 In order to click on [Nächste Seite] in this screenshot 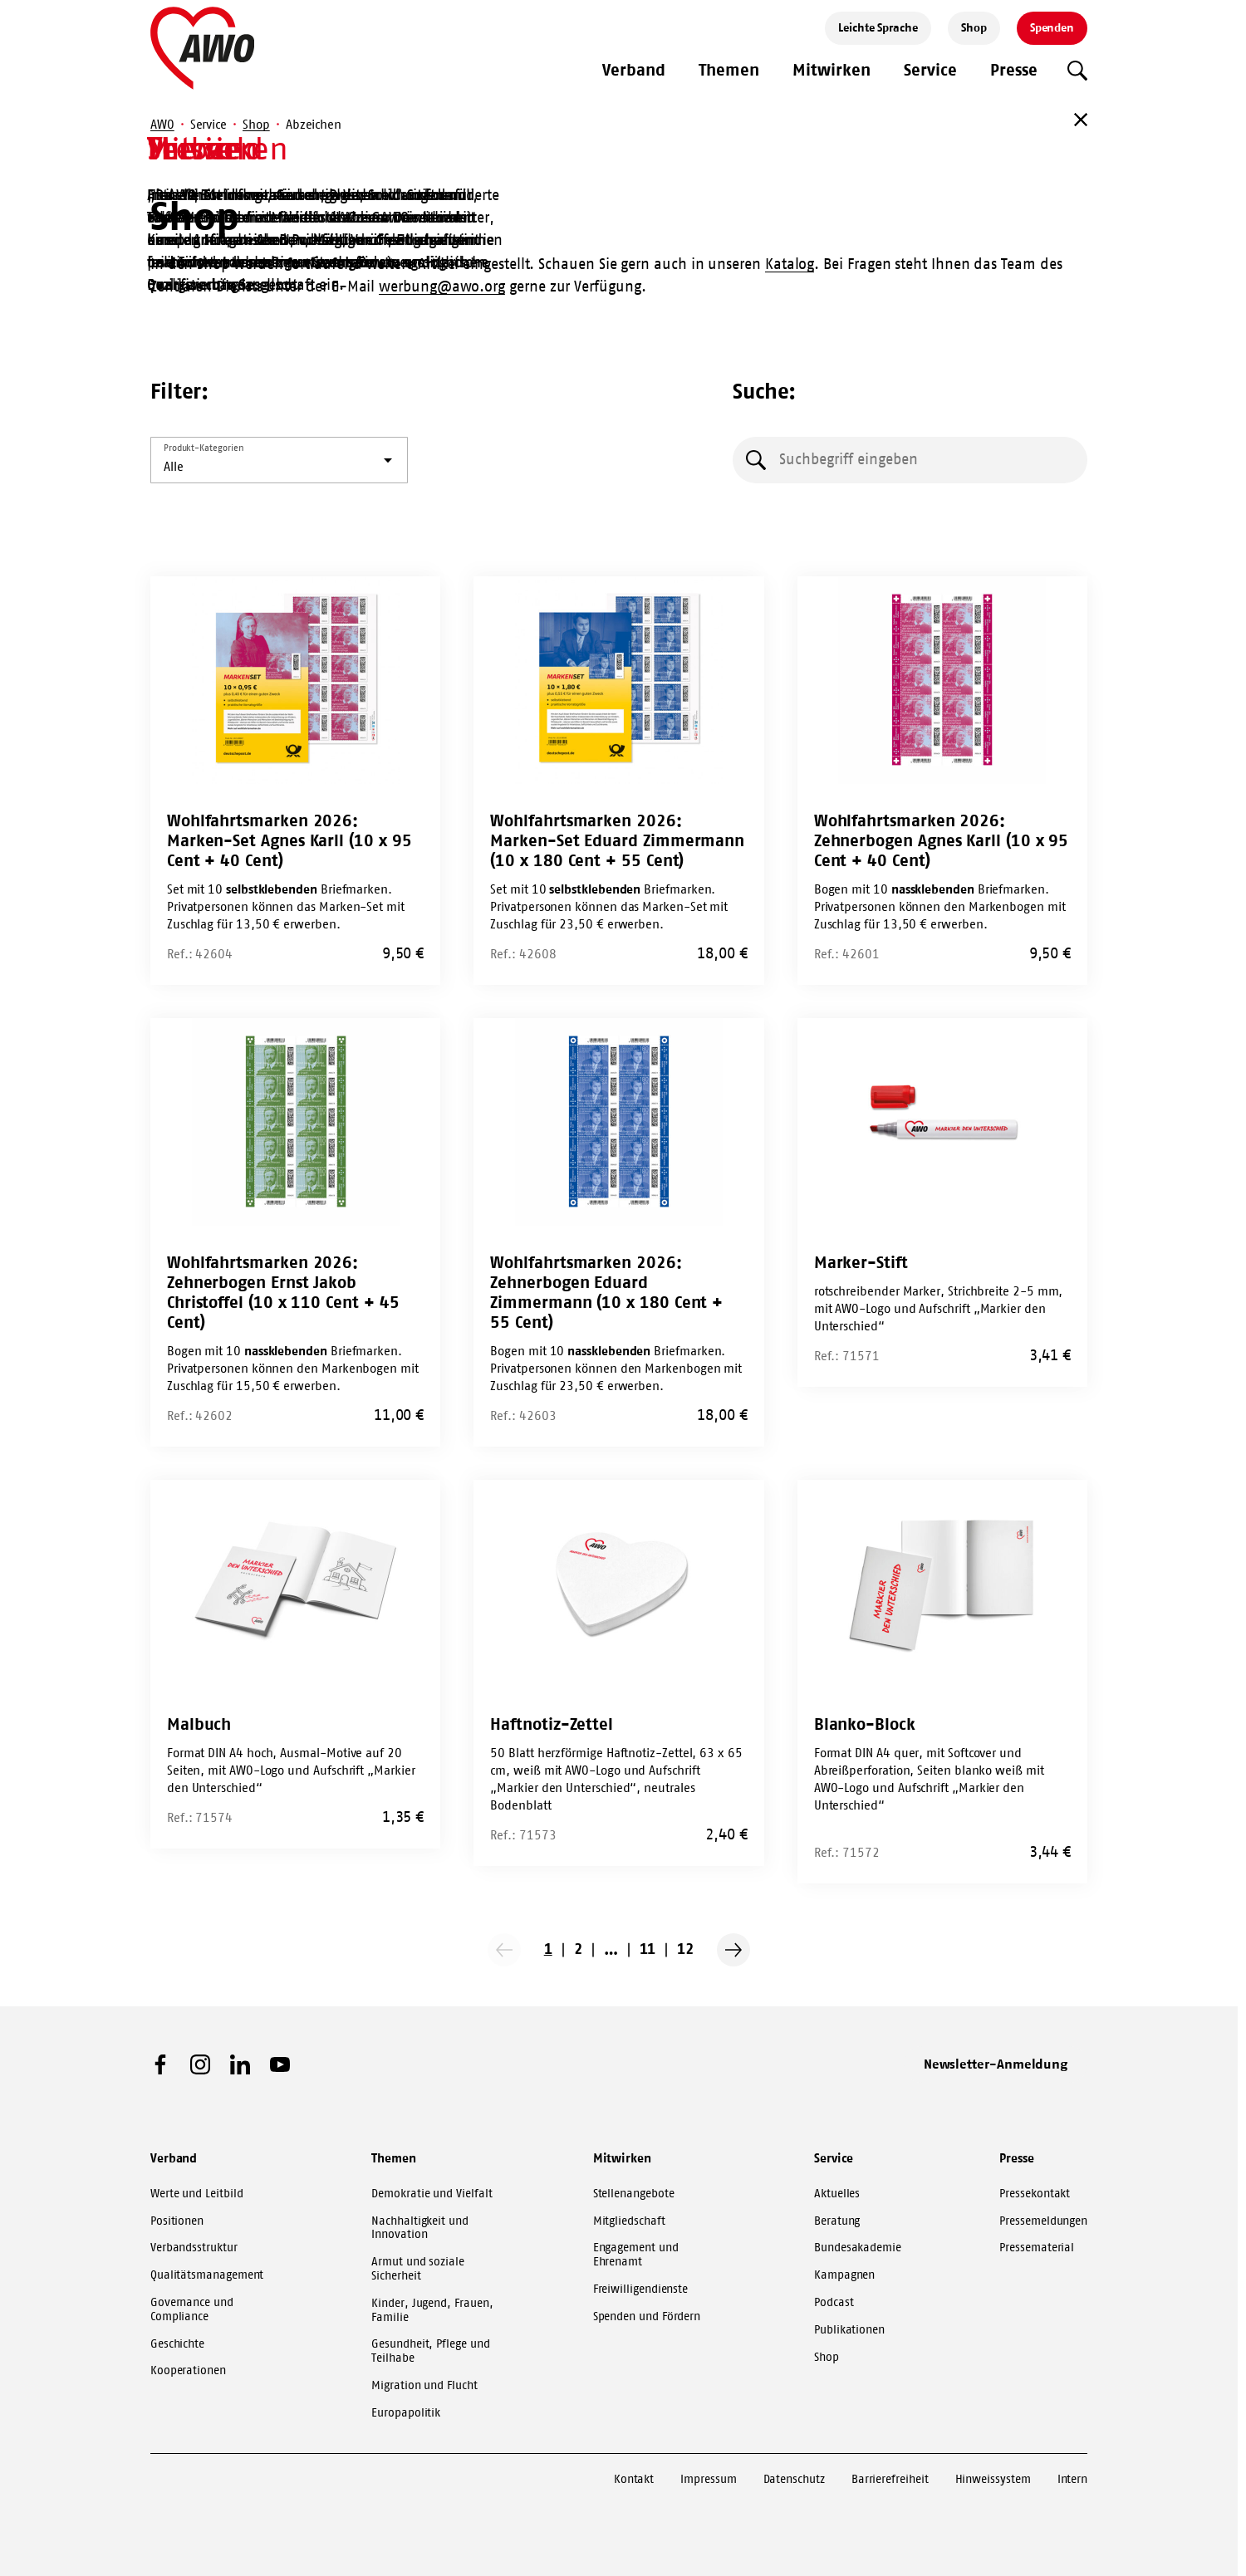, I will do `click(733, 1949)`.